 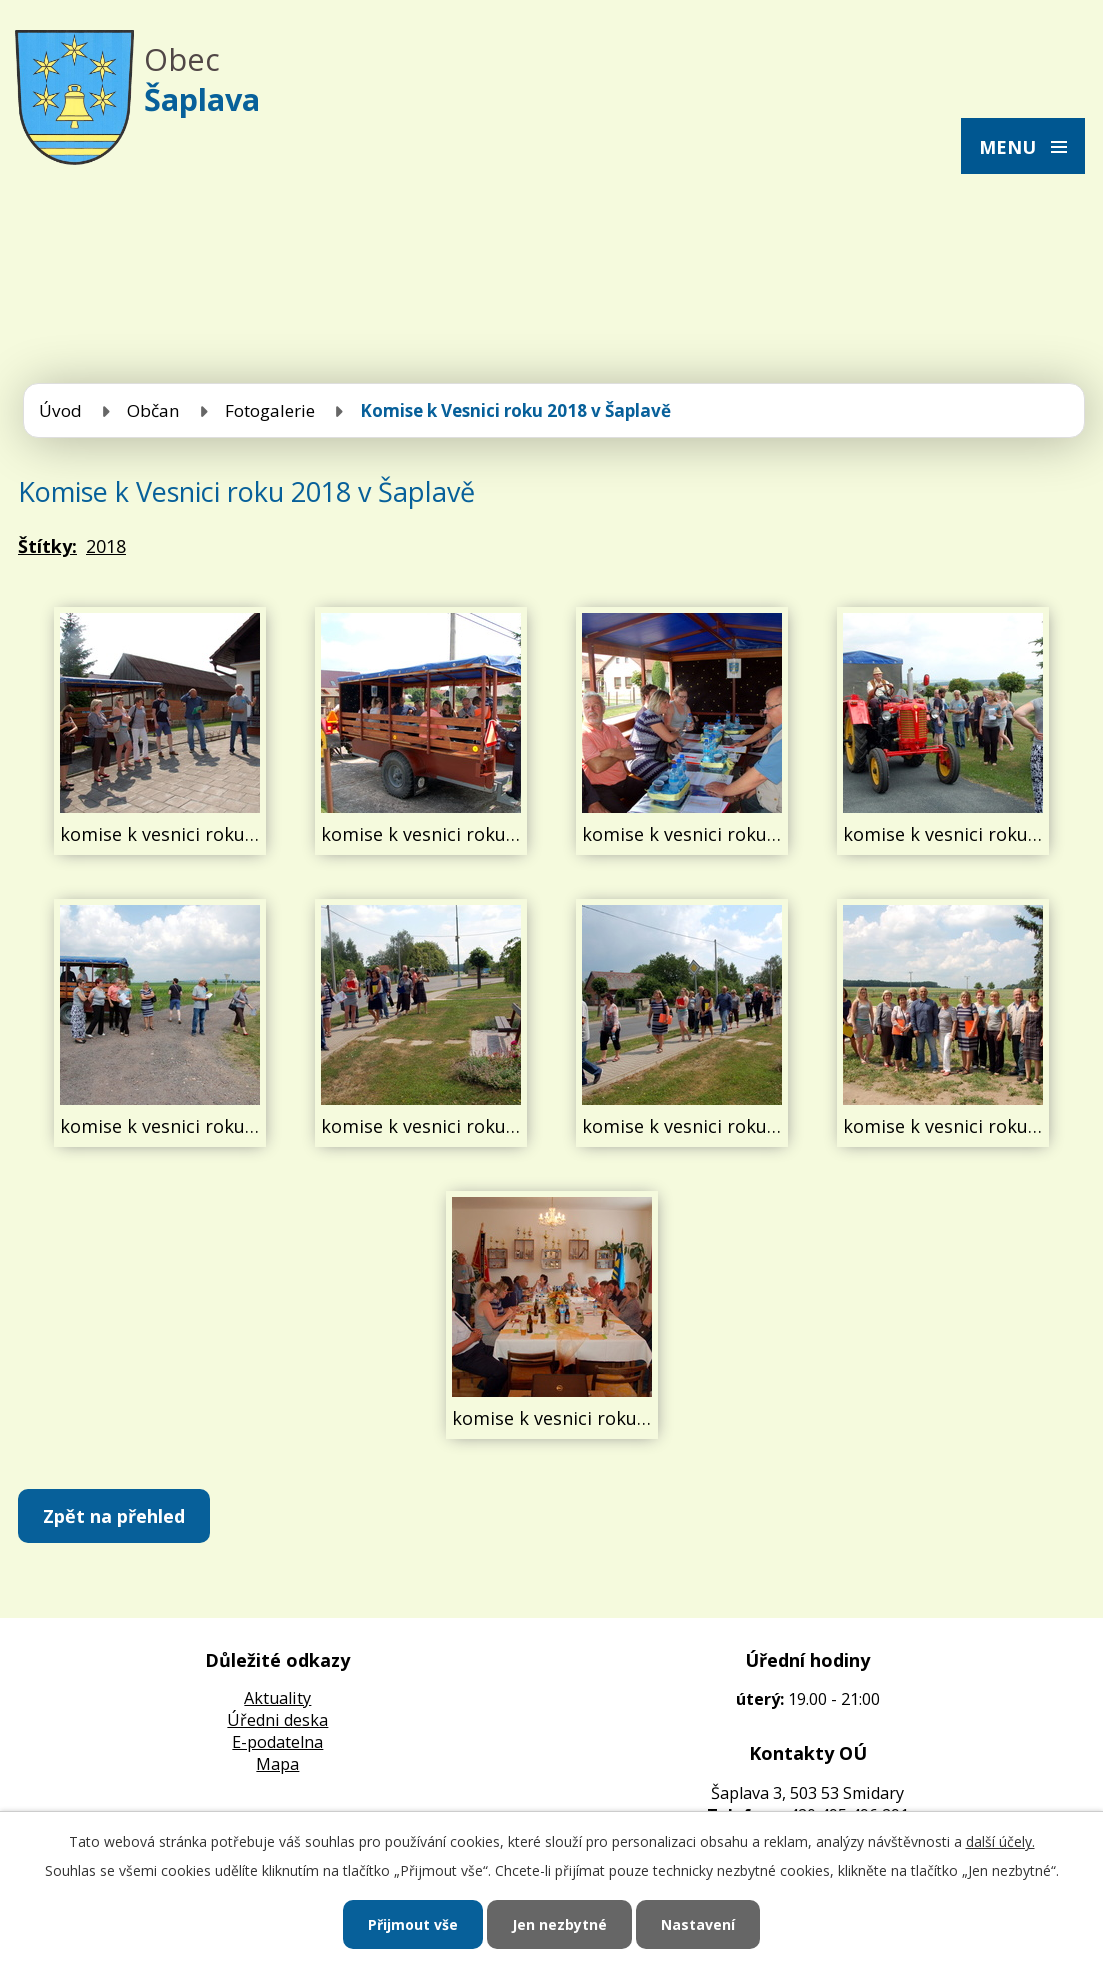 I want to click on Fotogalerie, so click(x=270, y=410).